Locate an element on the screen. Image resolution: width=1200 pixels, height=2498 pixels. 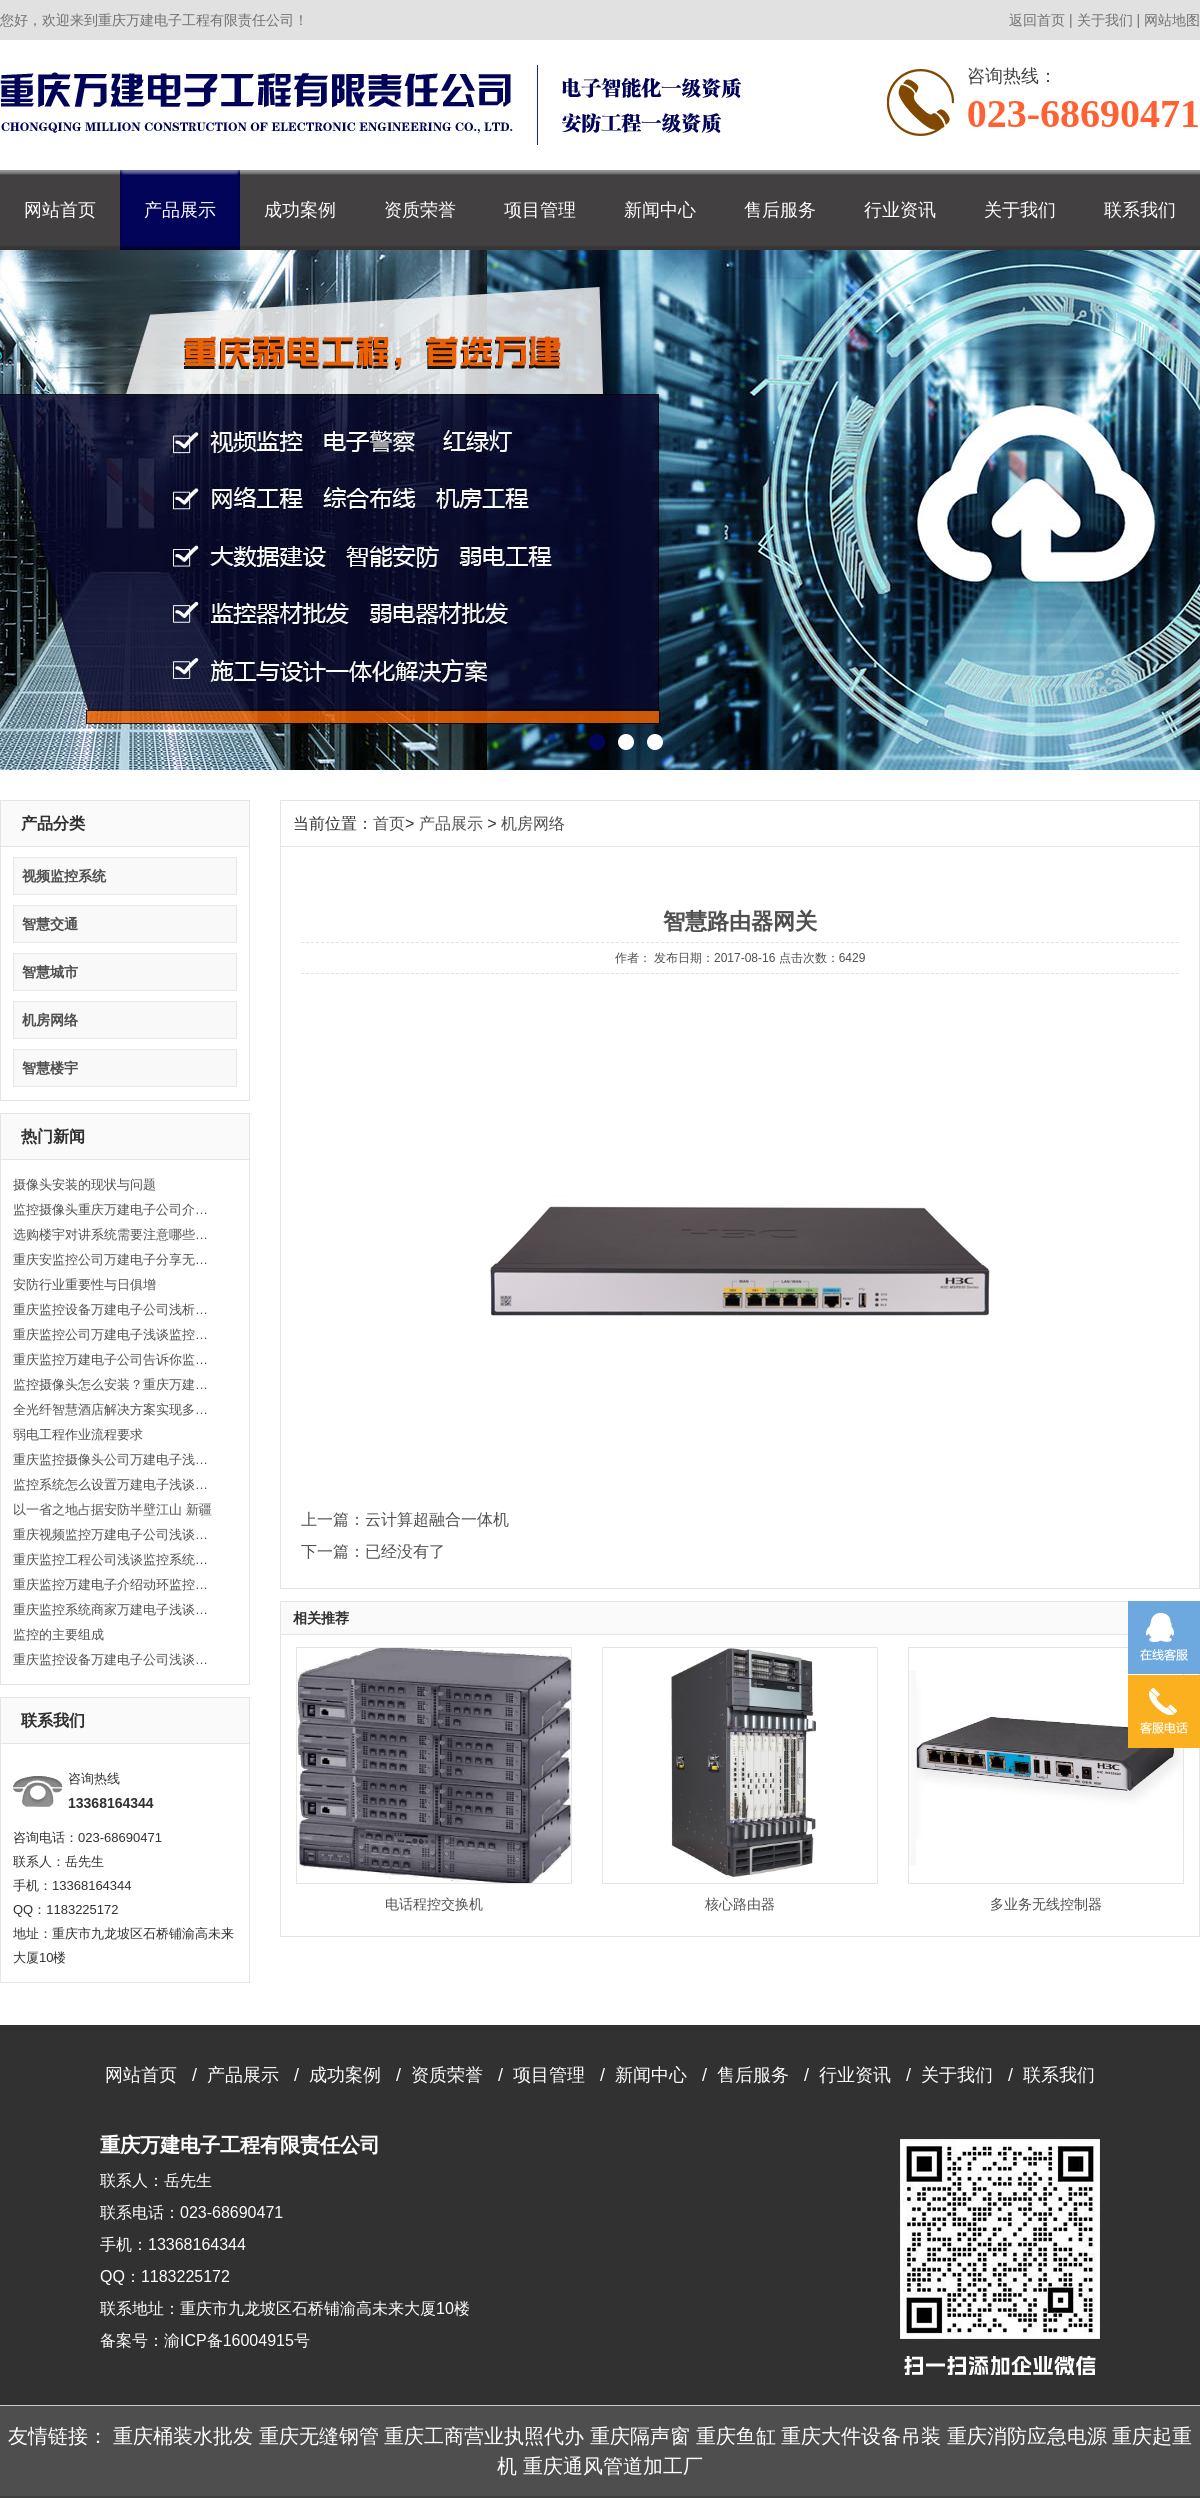
重庆监控公司万建电子浅谈监控摄像头安装流程 is located at coordinates (113, 1334).